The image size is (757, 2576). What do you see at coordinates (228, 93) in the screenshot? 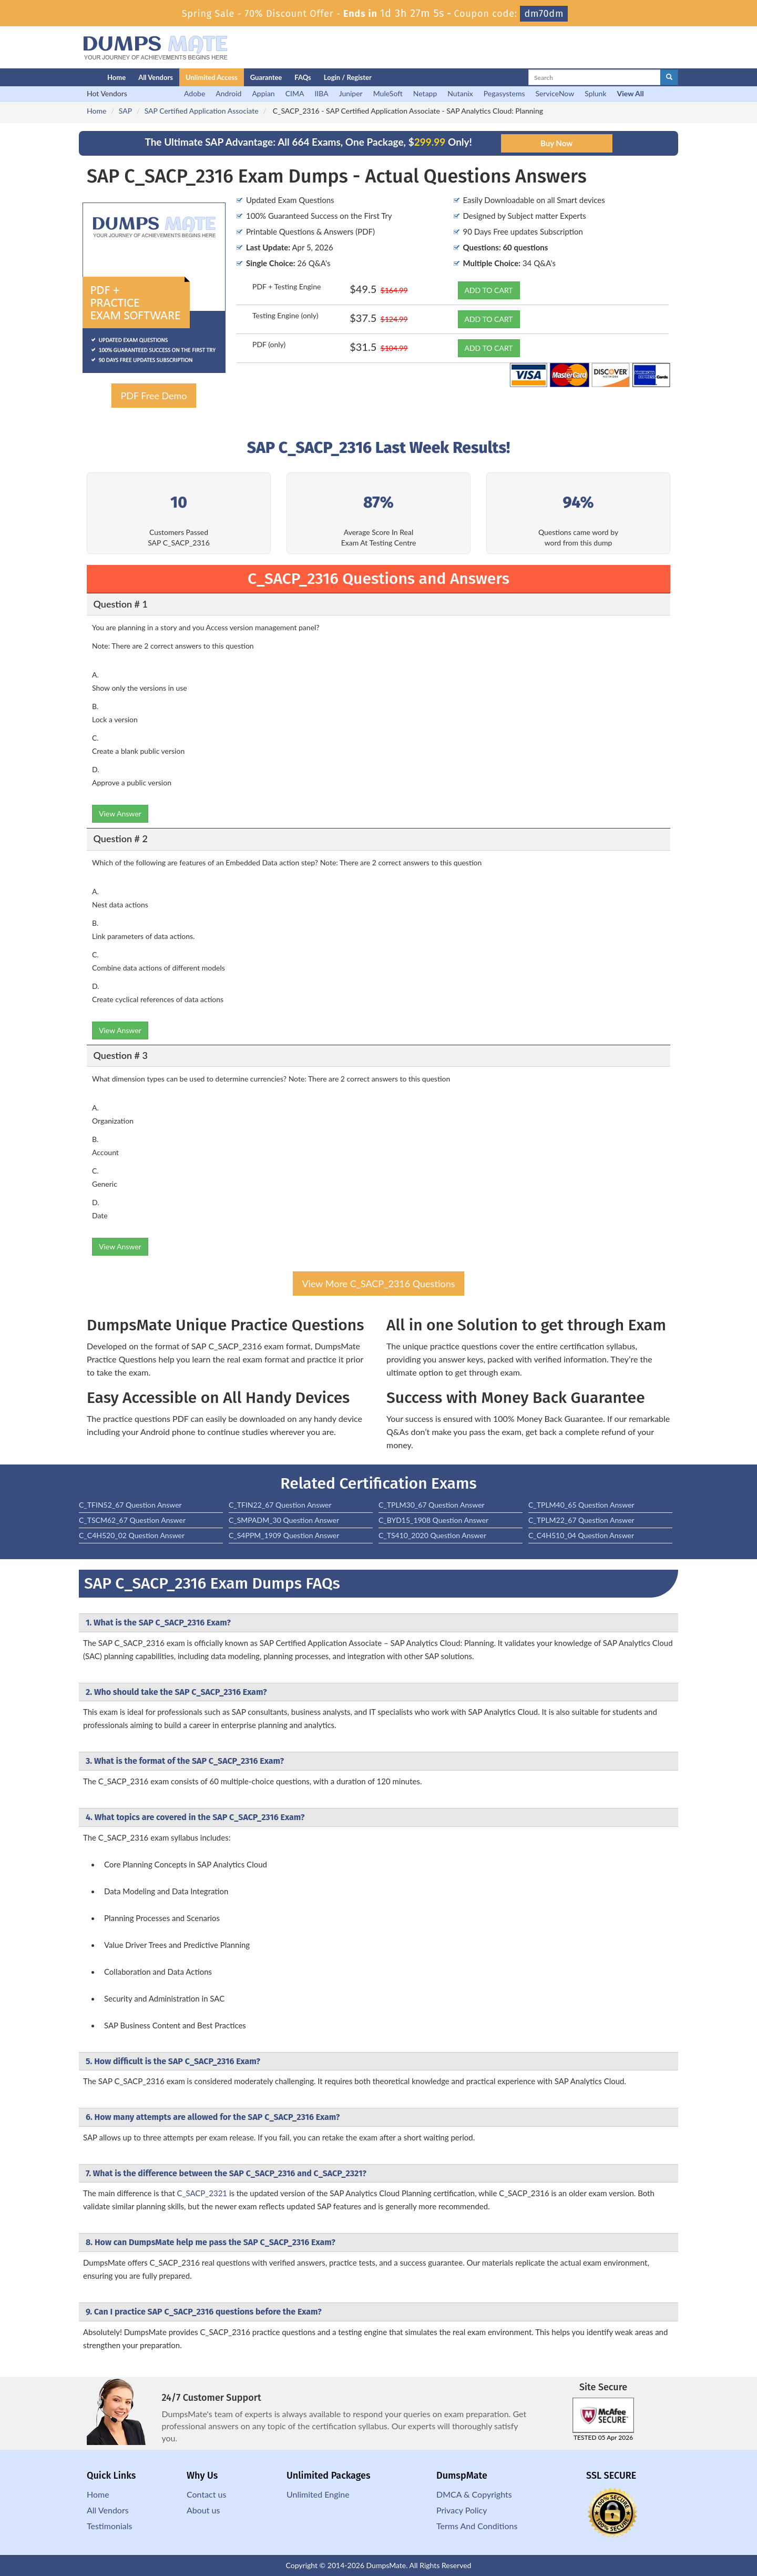
I see `Android` at bounding box center [228, 93].